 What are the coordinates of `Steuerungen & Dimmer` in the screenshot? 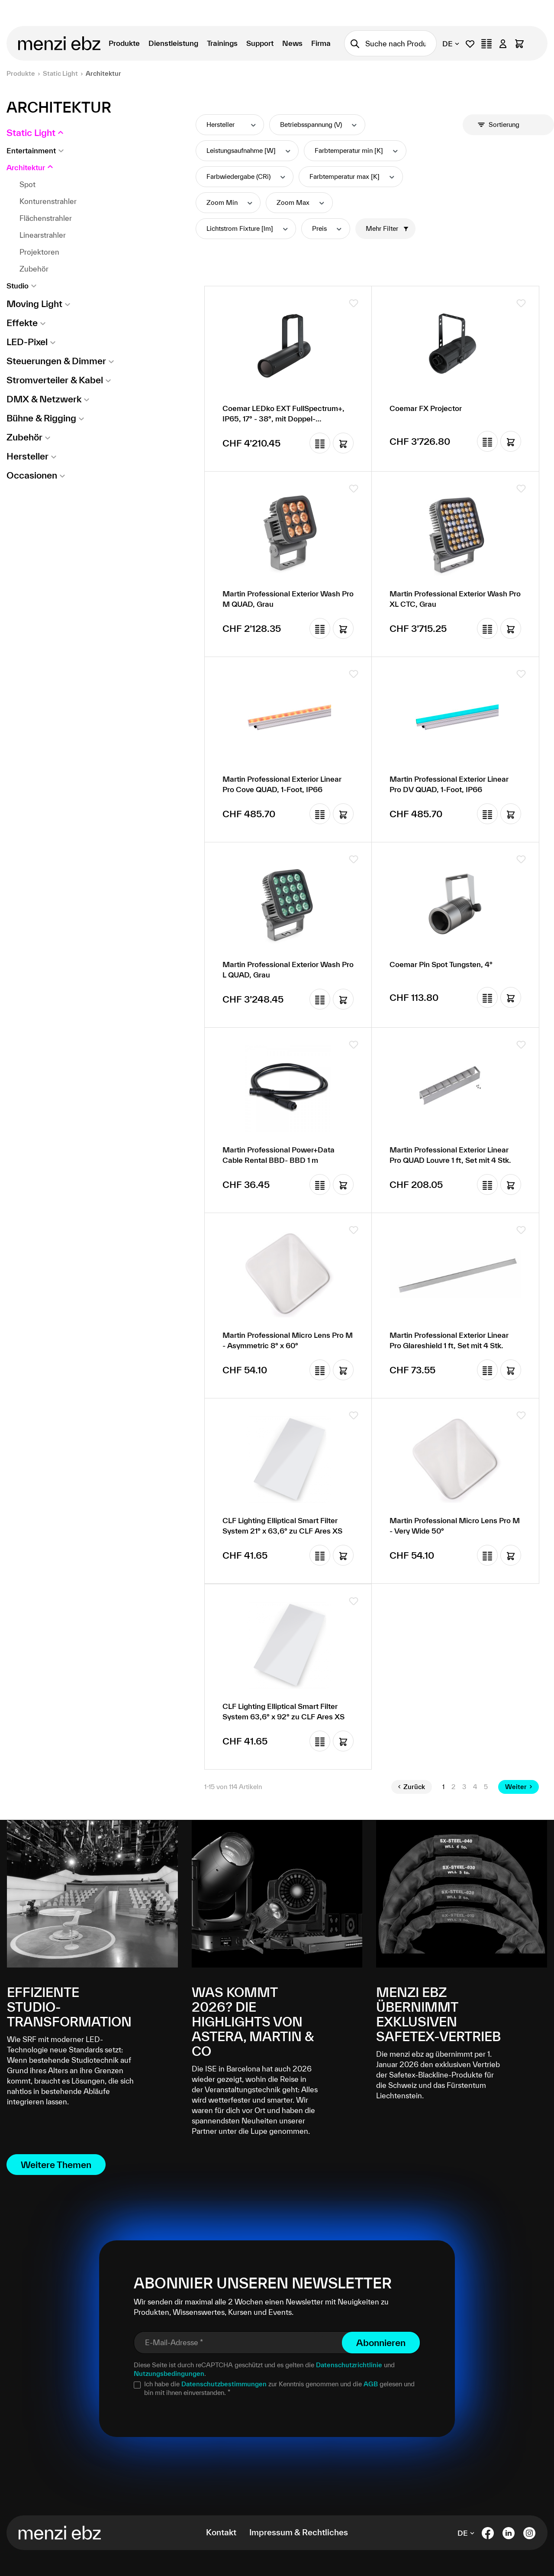 It's located at (56, 361).